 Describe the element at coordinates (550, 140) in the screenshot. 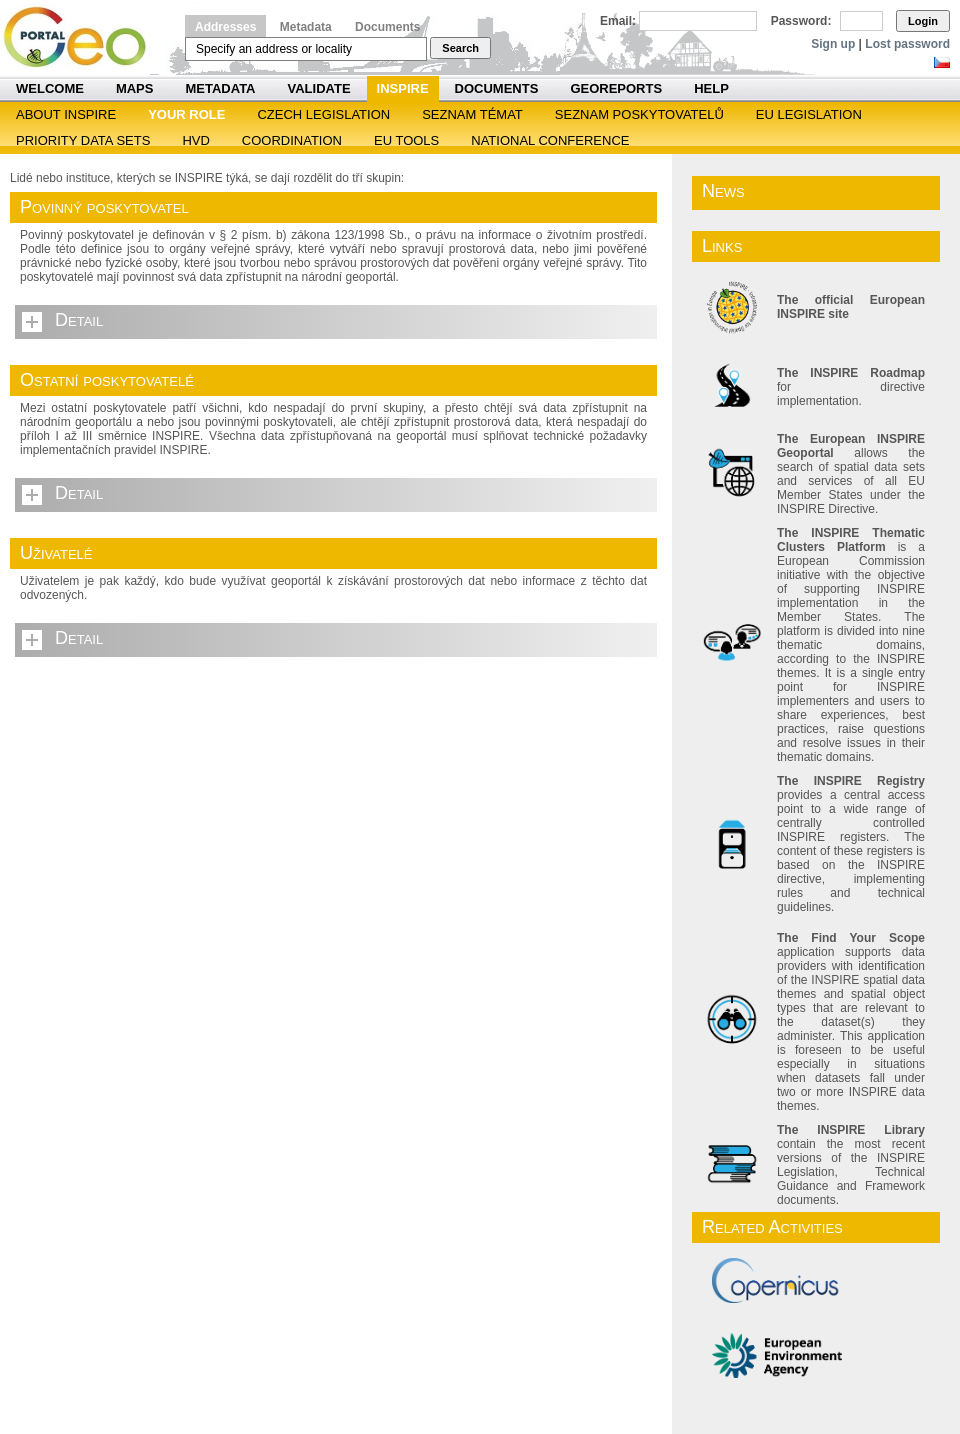

I see `National Conference` at that location.